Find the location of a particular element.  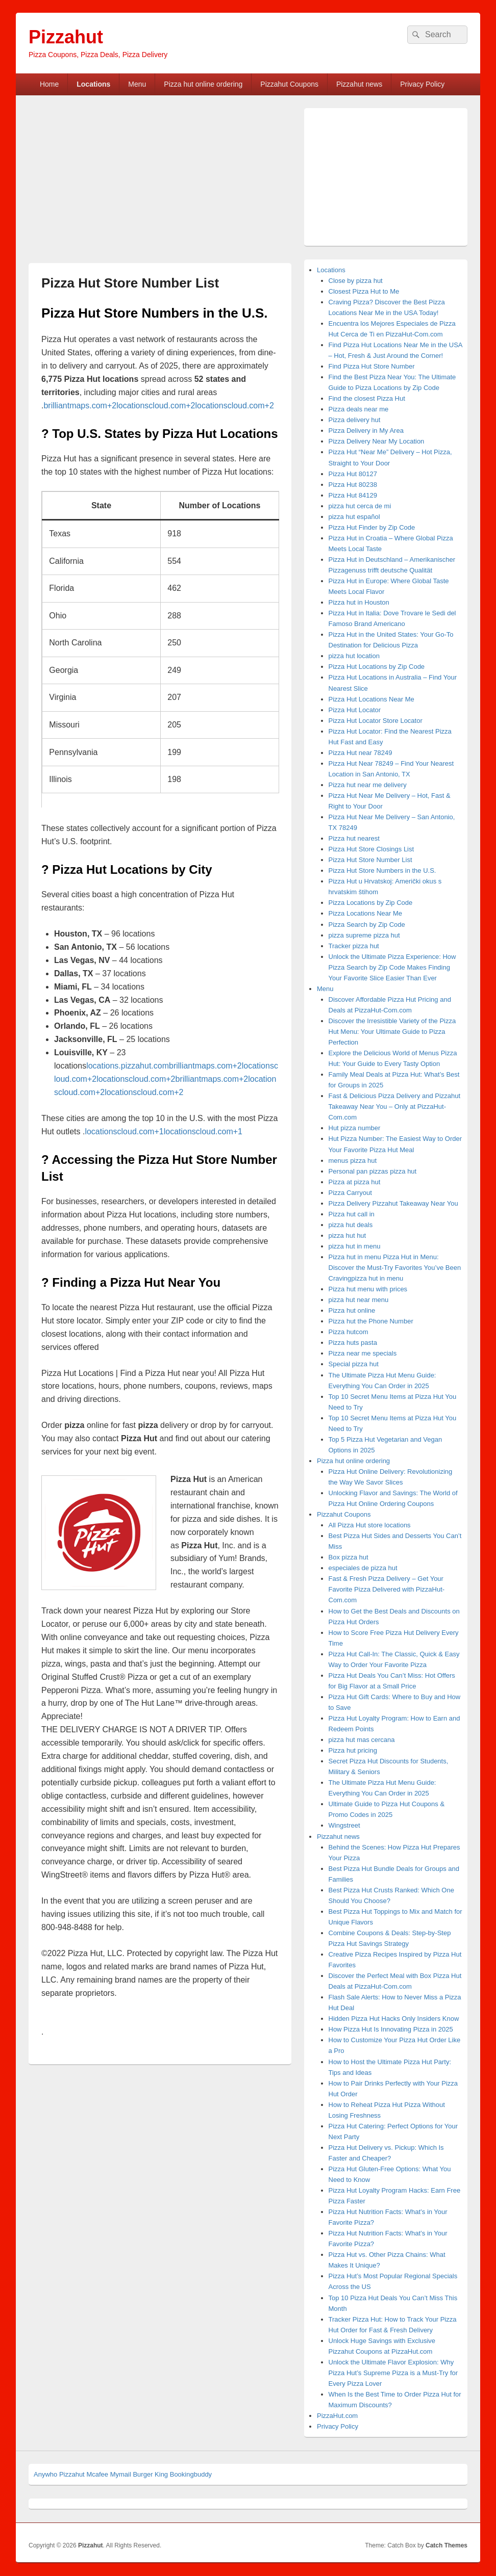

Pizza huts pasta is located at coordinates (353, 1342).